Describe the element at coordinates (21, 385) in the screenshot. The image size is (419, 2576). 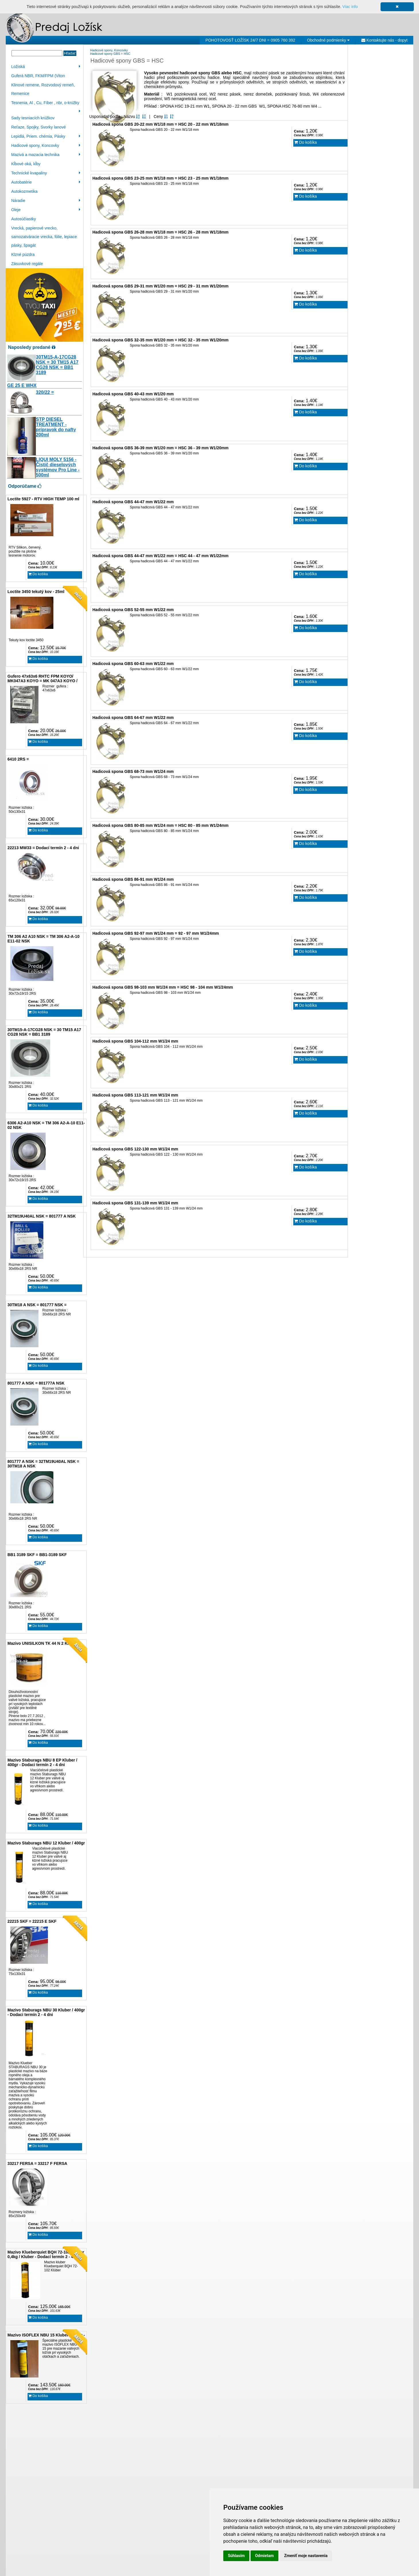
I see `GE 25 E WHX` at that location.